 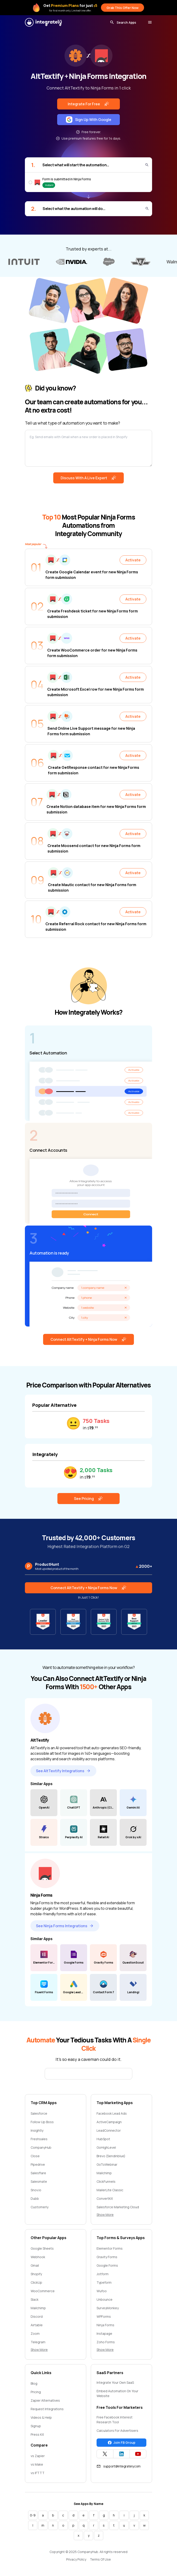 What do you see at coordinates (103, 2274) in the screenshot?
I see `Jotform` at bounding box center [103, 2274].